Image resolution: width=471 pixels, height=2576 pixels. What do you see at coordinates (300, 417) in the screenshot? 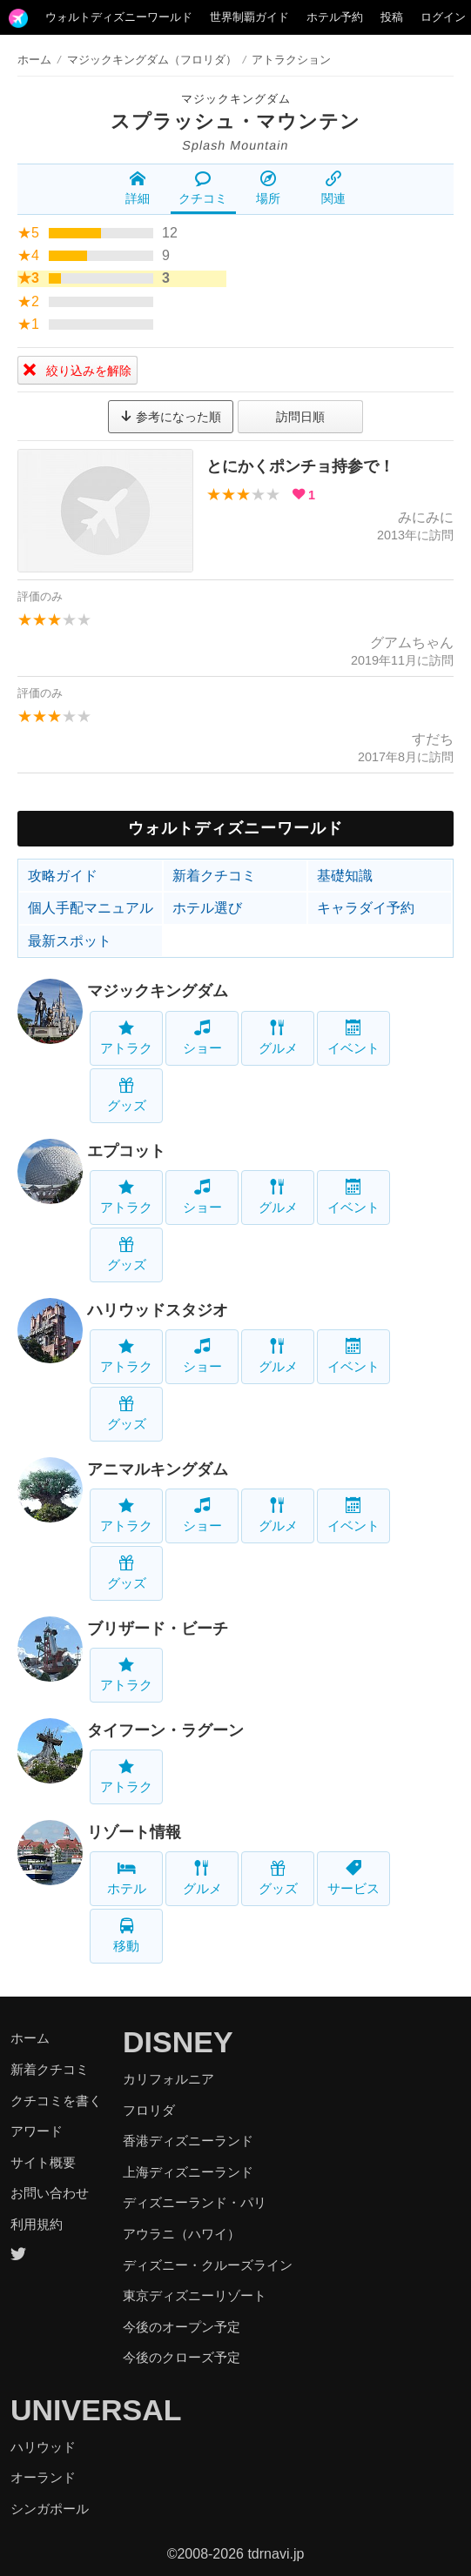
I see `訪問日順` at bounding box center [300, 417].